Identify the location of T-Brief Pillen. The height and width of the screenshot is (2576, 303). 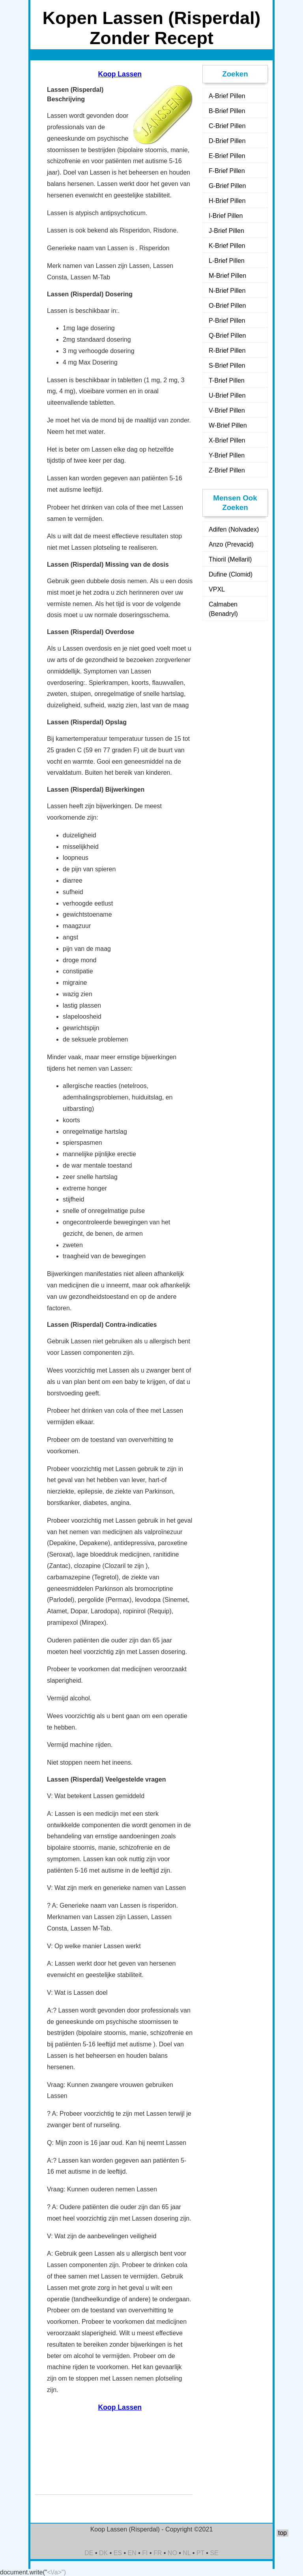
(227, 380).